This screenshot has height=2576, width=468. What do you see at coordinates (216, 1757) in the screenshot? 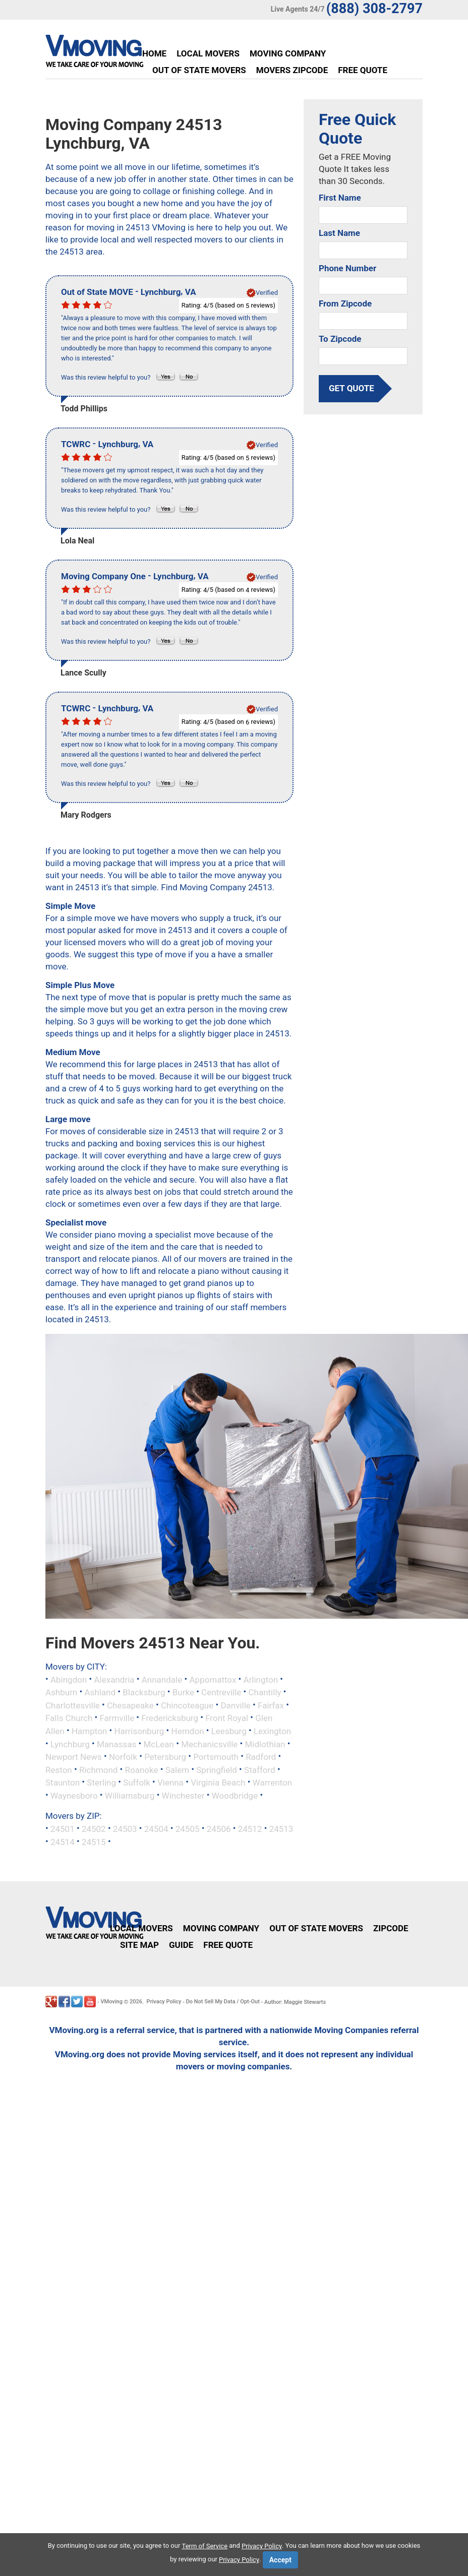
I see `Portsmouth` at bounding box center [216, 1757].